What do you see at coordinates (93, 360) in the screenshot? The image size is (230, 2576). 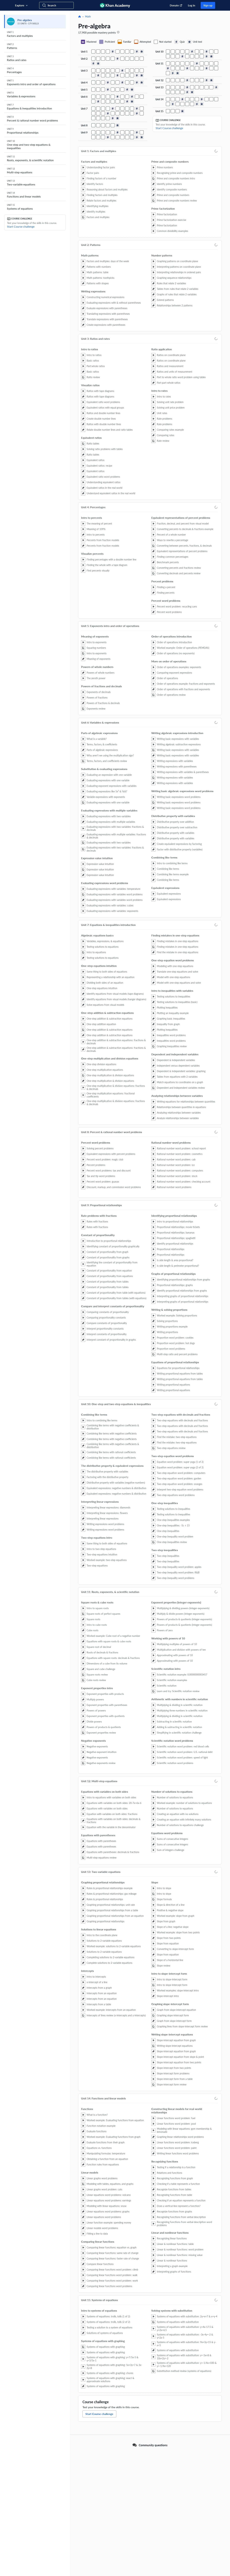 I see `Basic ratios` at bounding box center [93, 360].